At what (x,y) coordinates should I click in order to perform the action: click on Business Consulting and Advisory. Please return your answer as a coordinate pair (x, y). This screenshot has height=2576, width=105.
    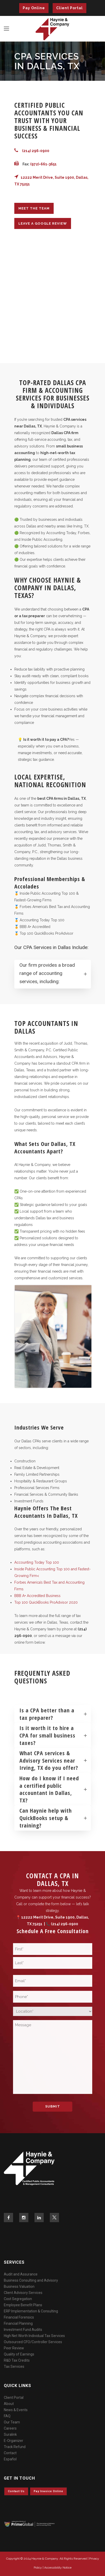
    Looking at the image, I should click on (31, 2280).